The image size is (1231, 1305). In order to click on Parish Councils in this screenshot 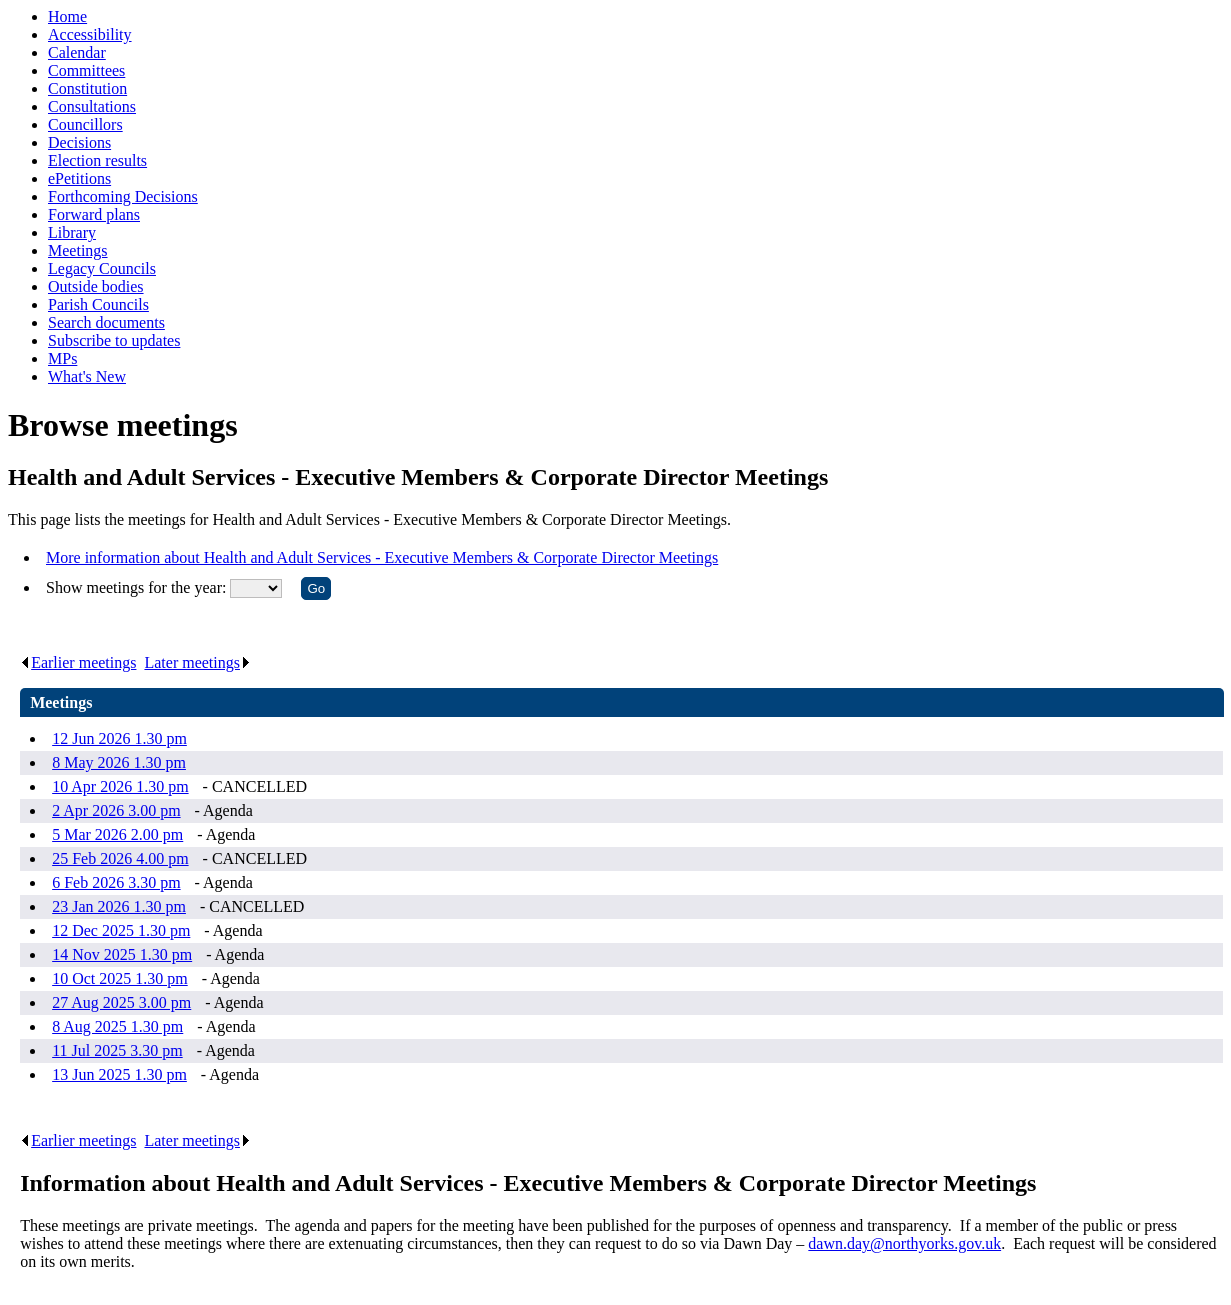, I will do `click(98, 304)`.